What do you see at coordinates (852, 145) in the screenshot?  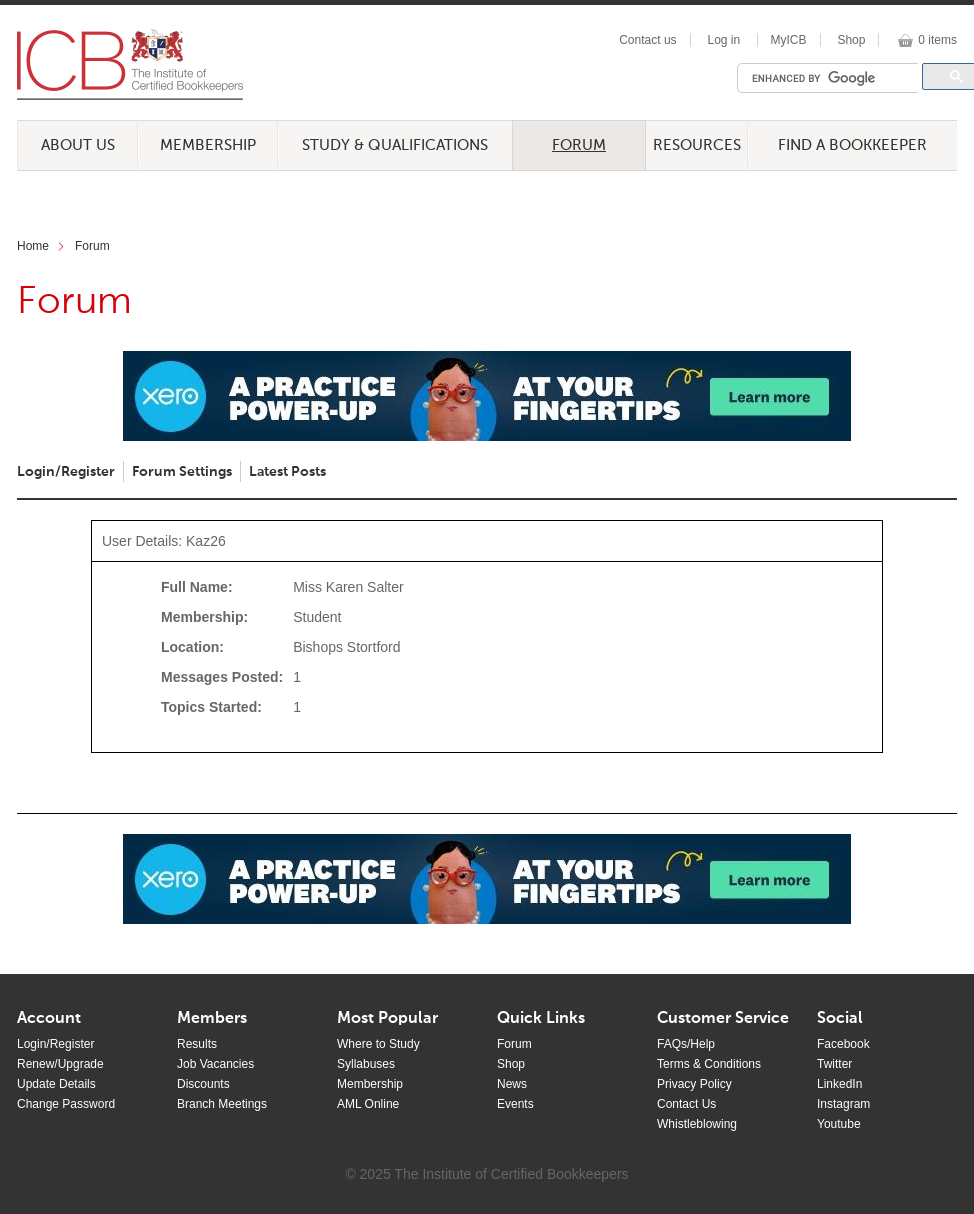 I see `Find a Bookkeeper` at bounding box center [852, 145].